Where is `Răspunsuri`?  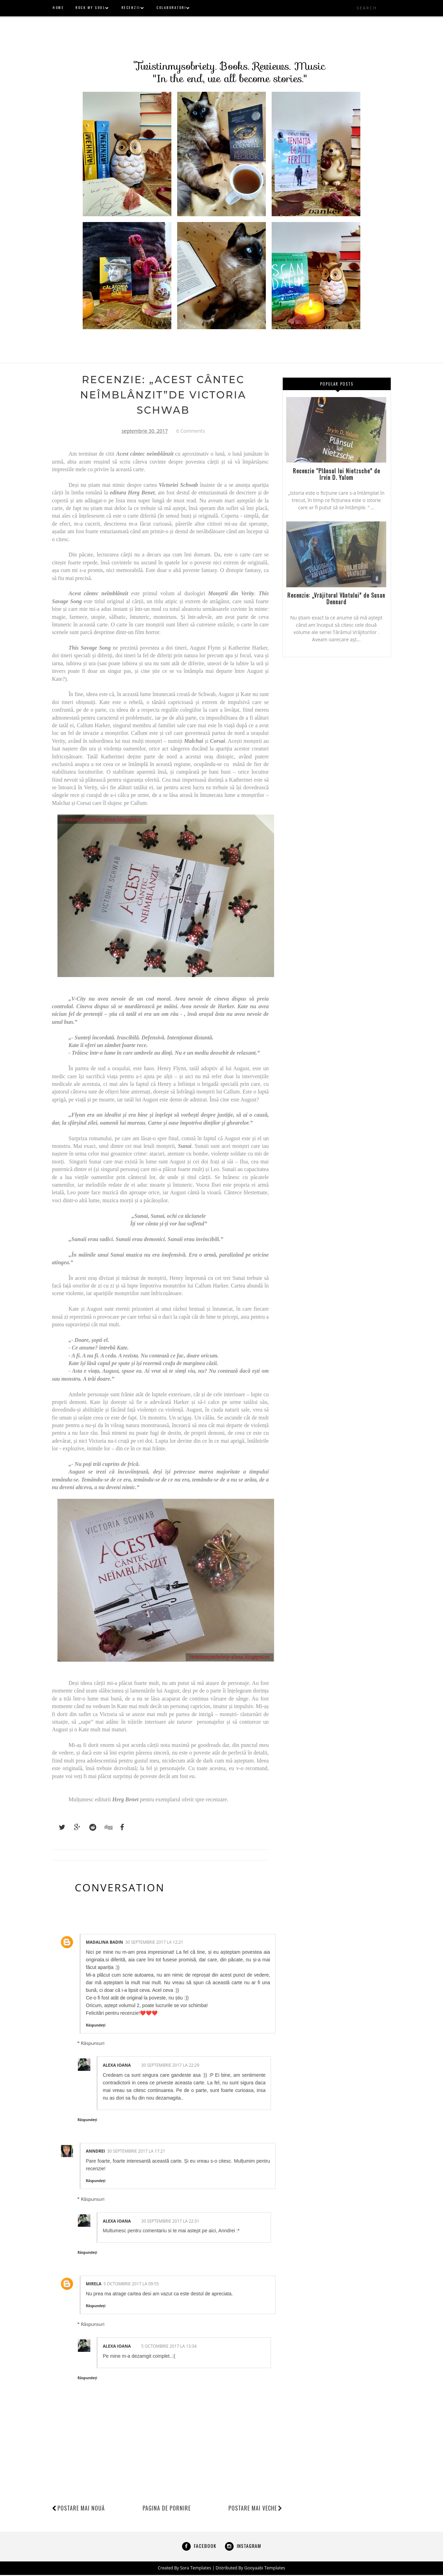
Răspunsuri is located at coordinates (93, 2044).